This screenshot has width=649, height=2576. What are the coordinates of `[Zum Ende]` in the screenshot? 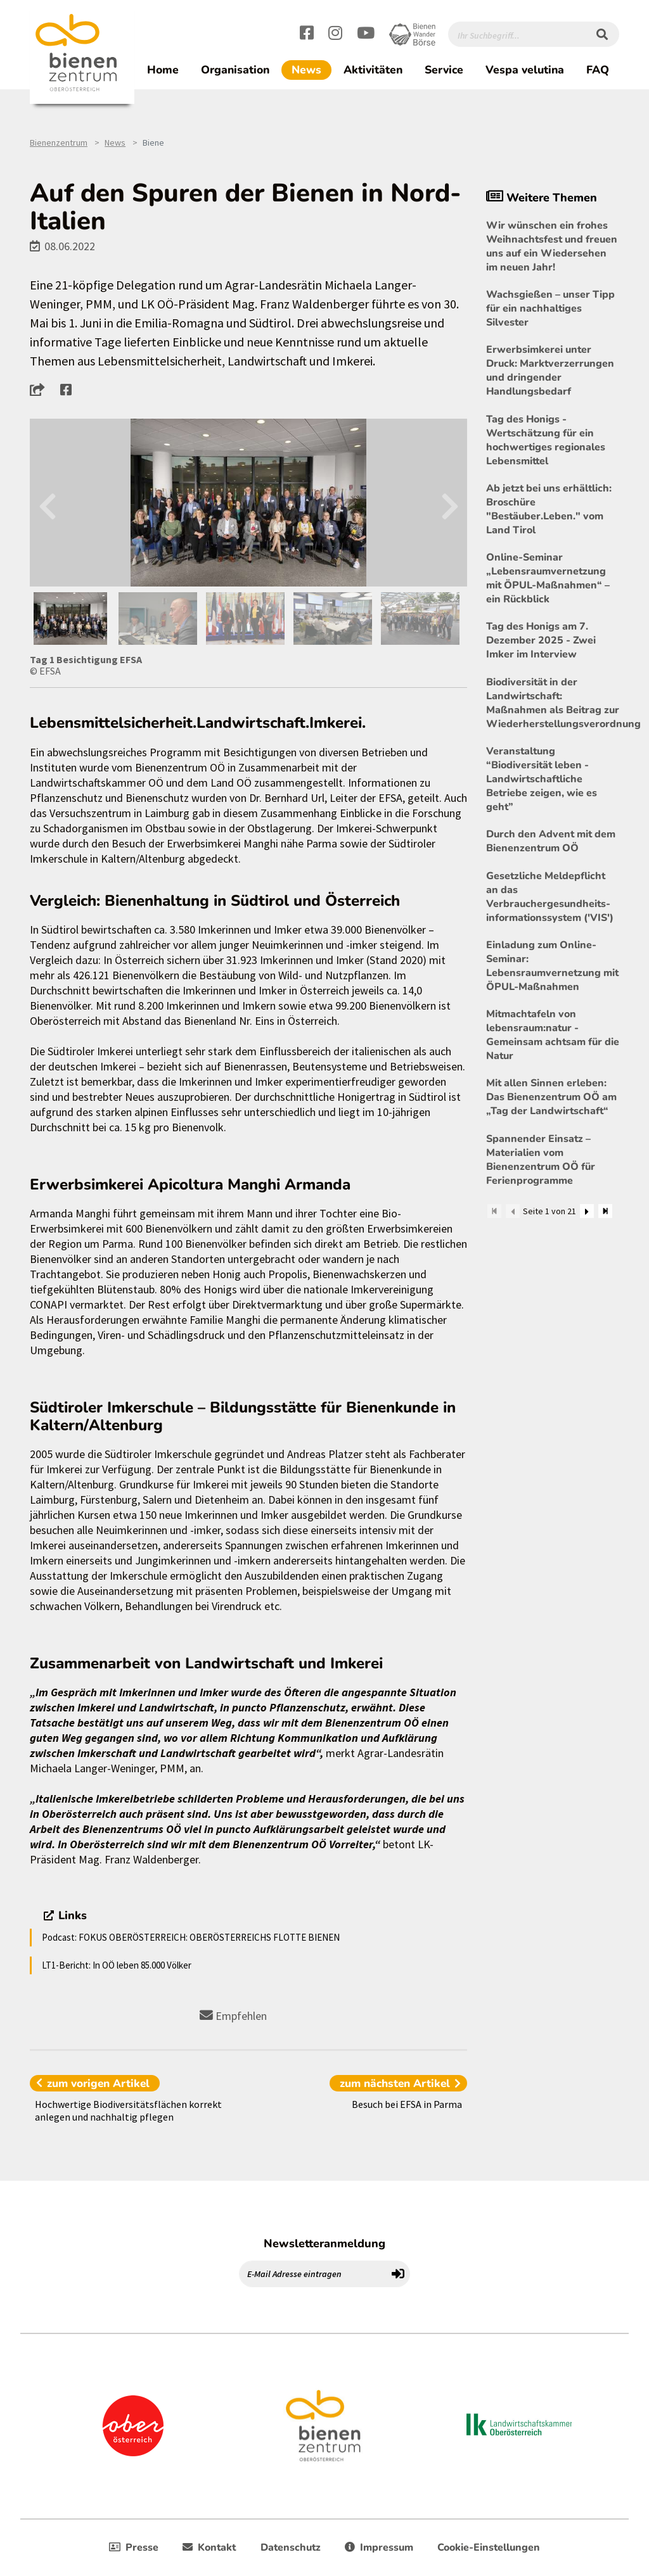 It's located at (605, 1211).